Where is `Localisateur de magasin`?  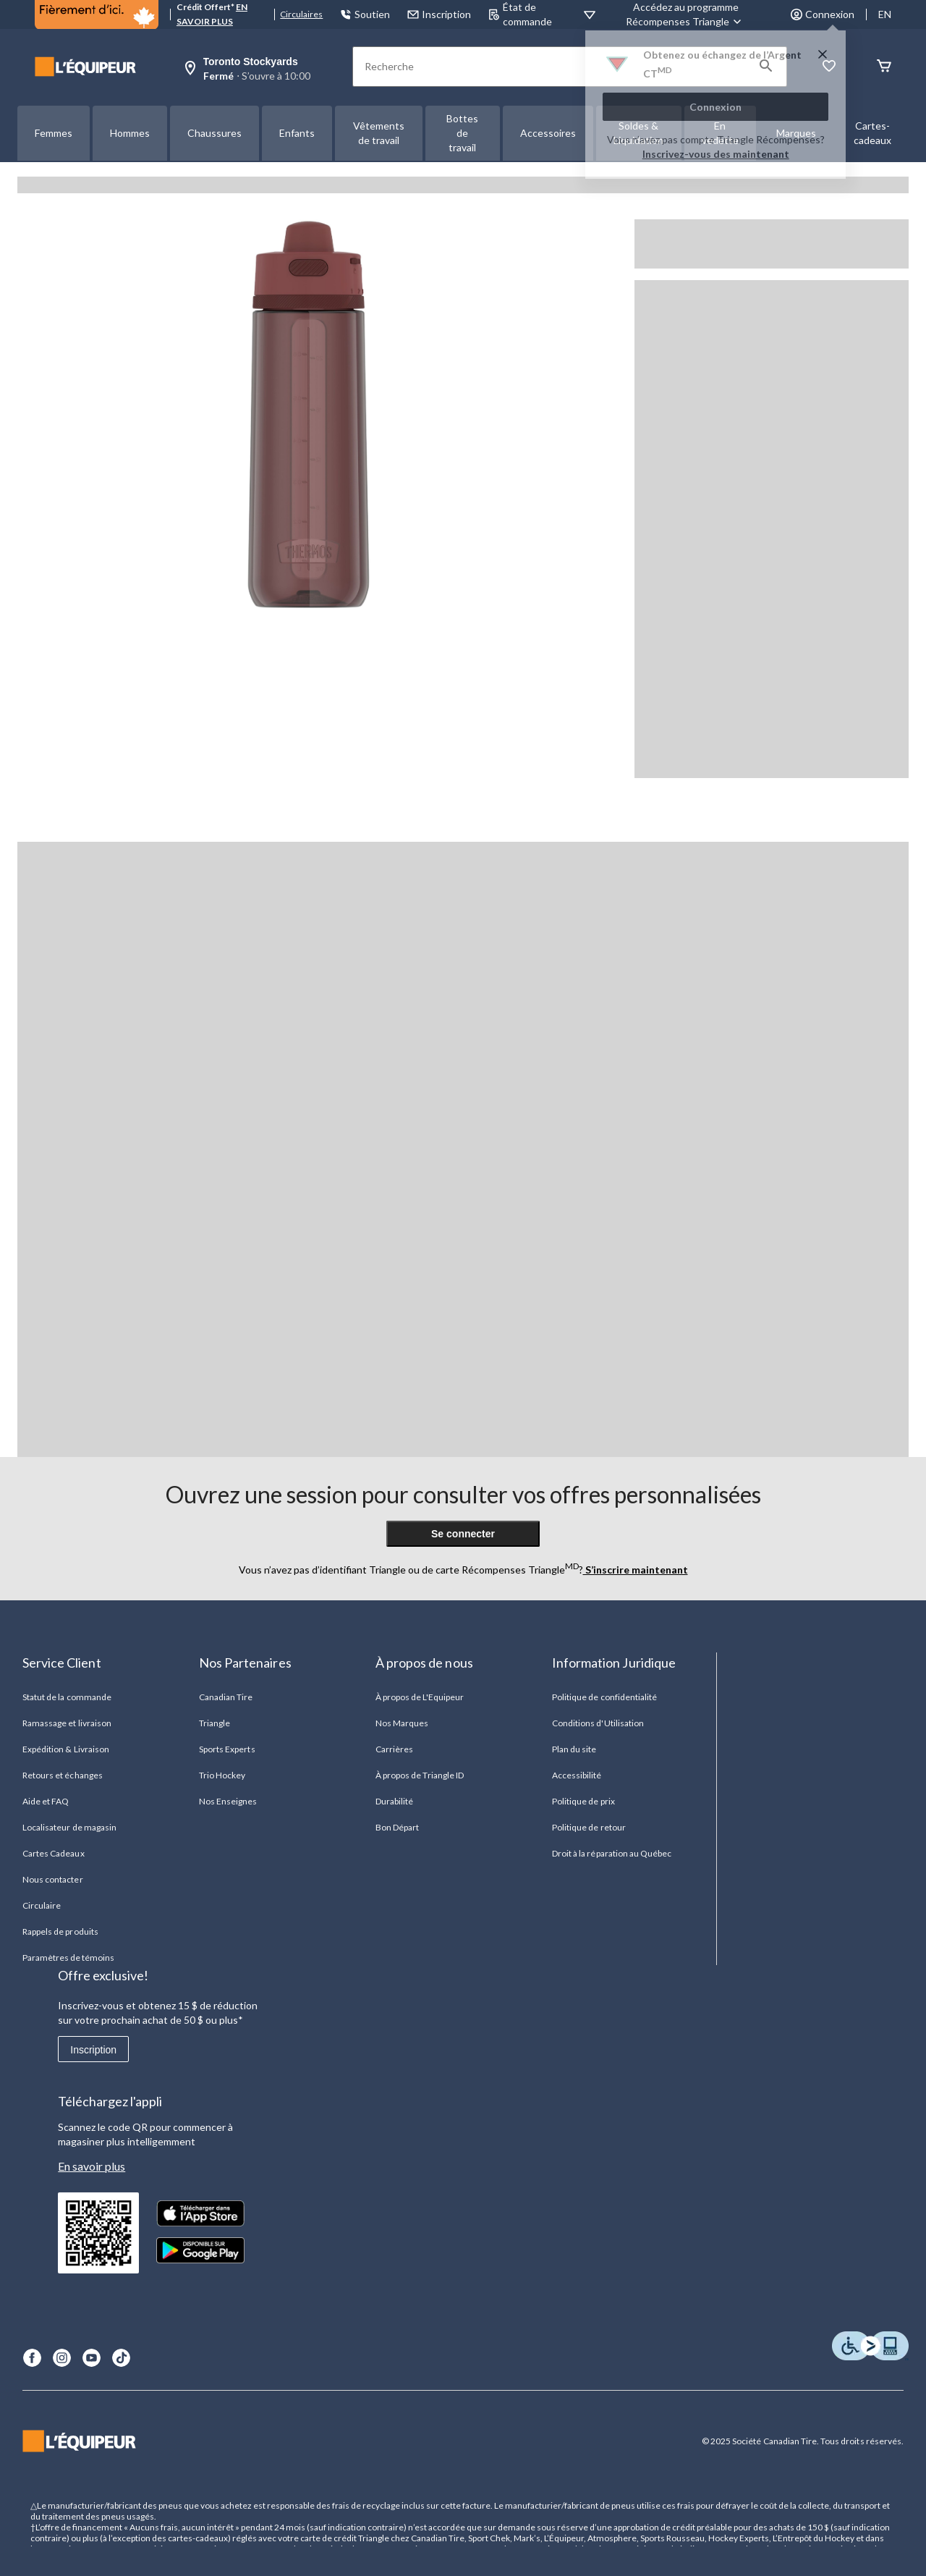
Localisateur de magasin is located at coordinates (69, 1827).